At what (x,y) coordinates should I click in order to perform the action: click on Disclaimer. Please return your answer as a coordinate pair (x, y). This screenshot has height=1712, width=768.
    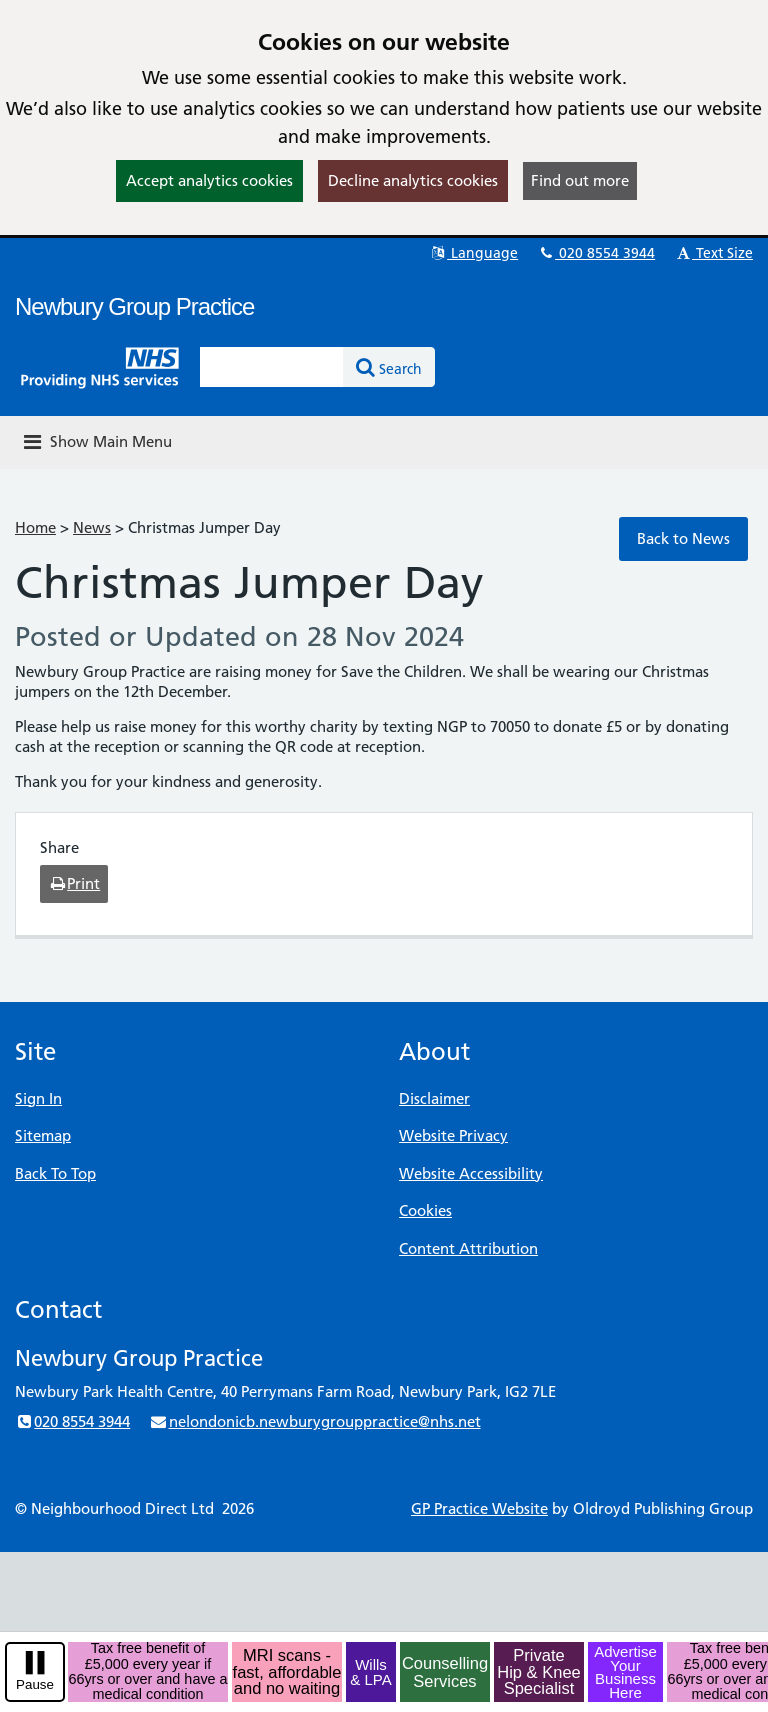
    Looking at the image, I should click on (434, 1098).